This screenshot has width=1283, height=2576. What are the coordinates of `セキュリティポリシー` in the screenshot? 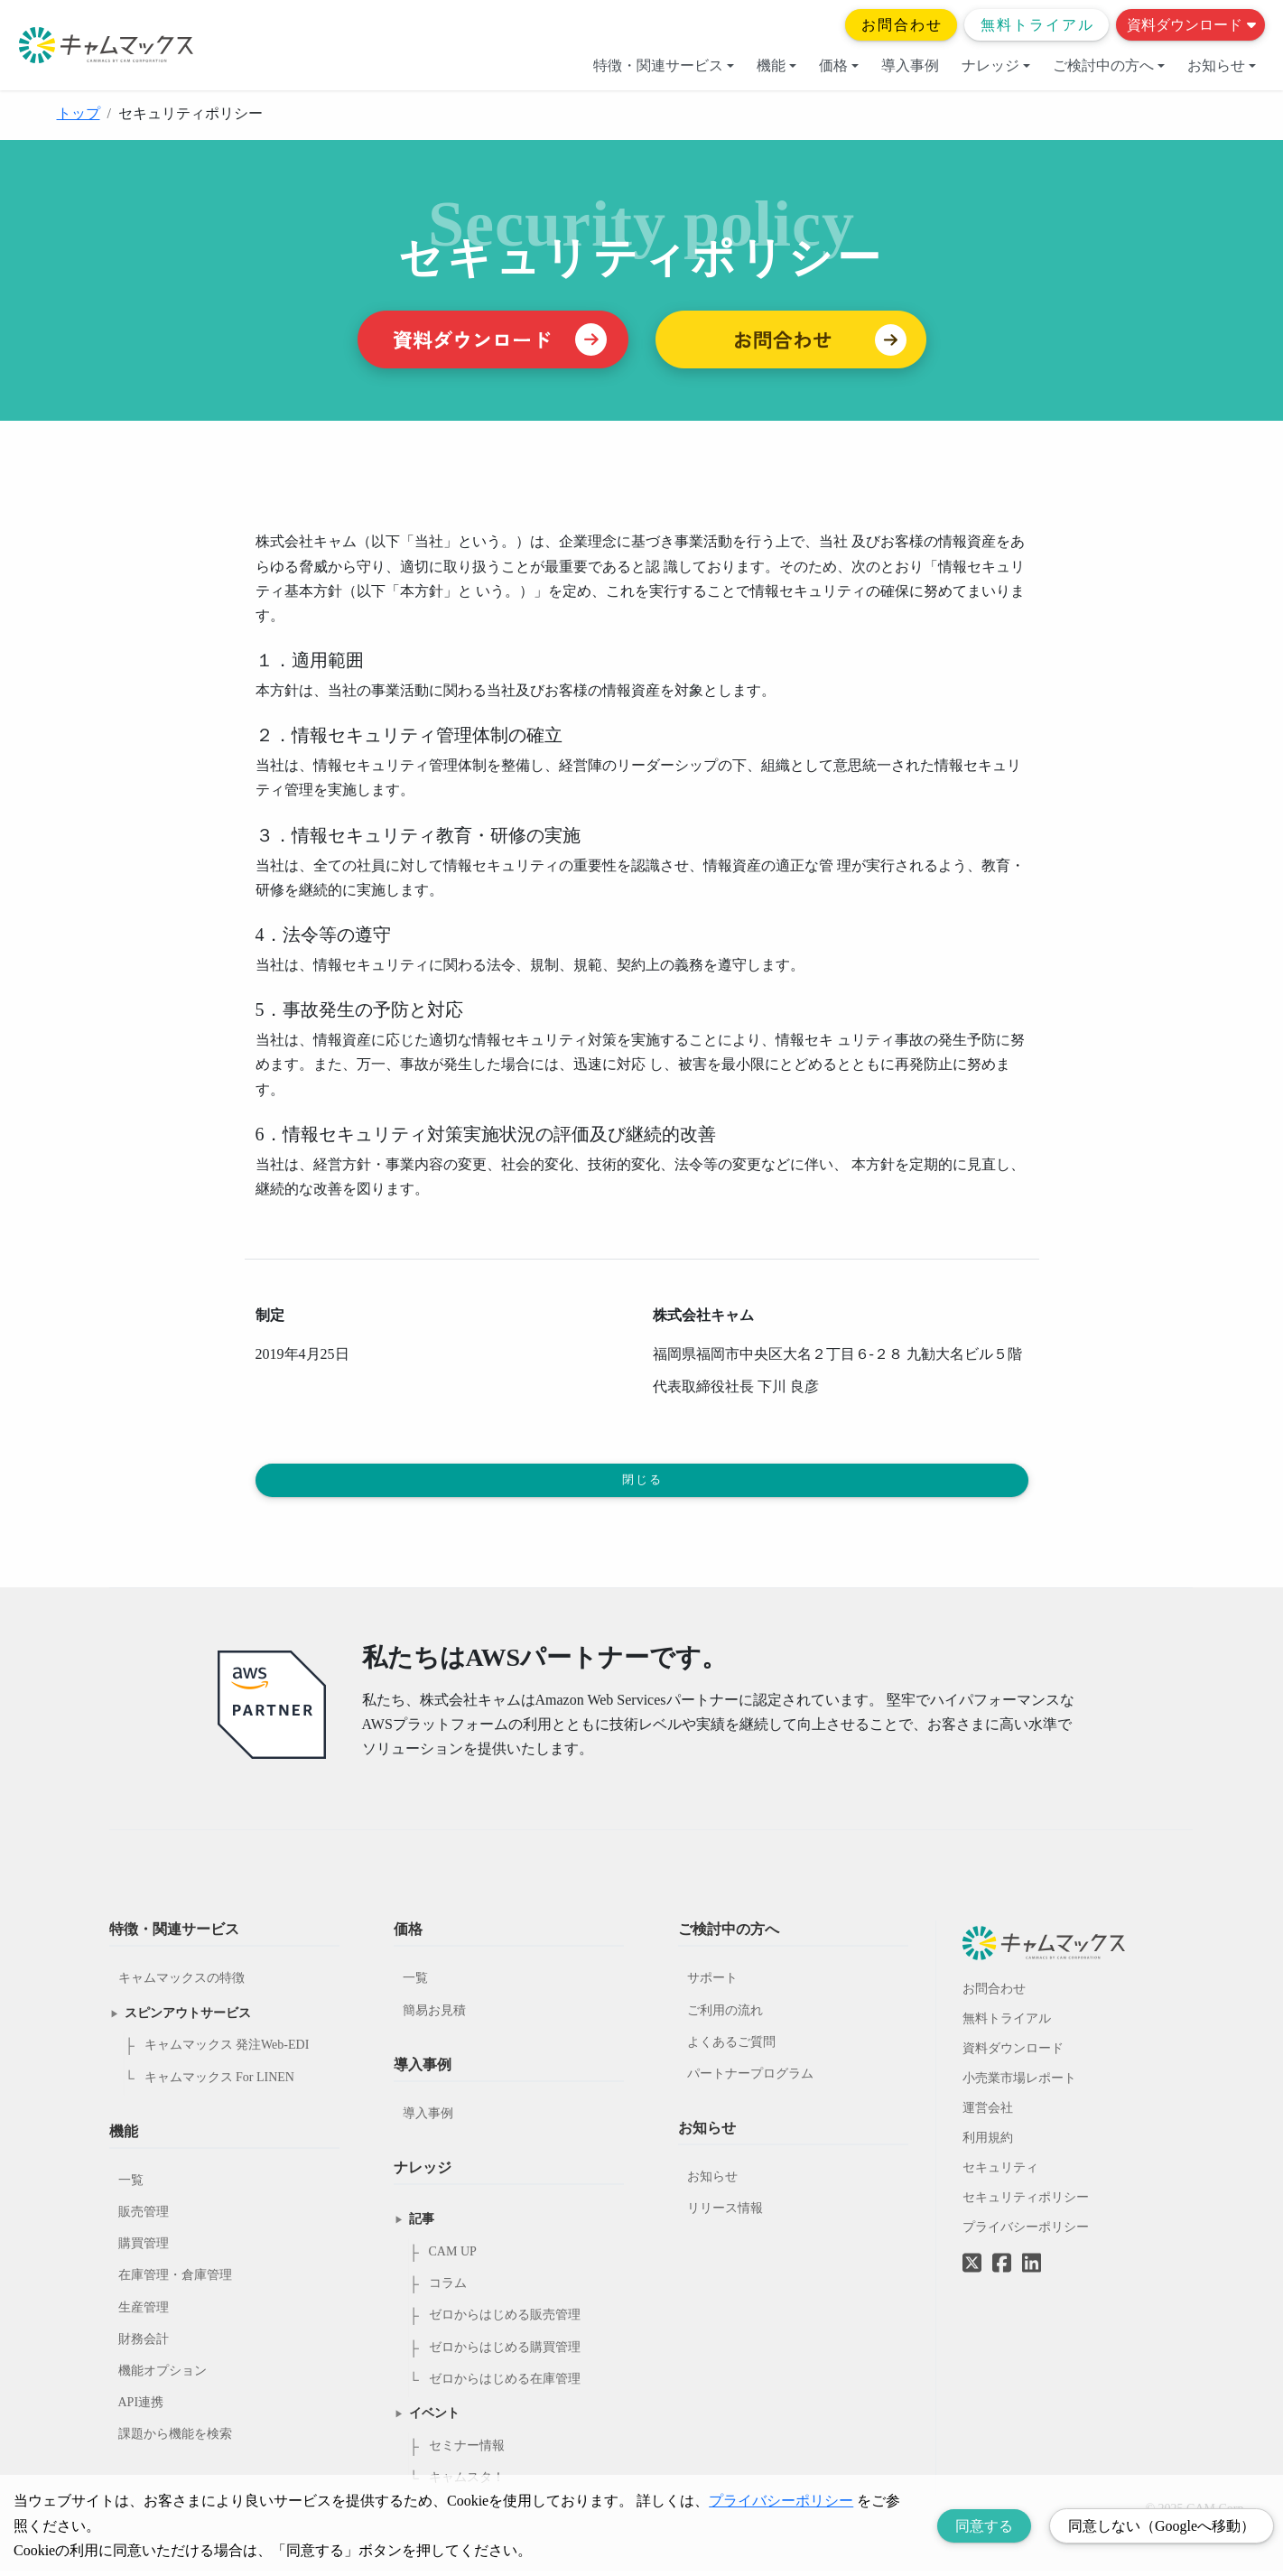 It's located at (1025, 2202).